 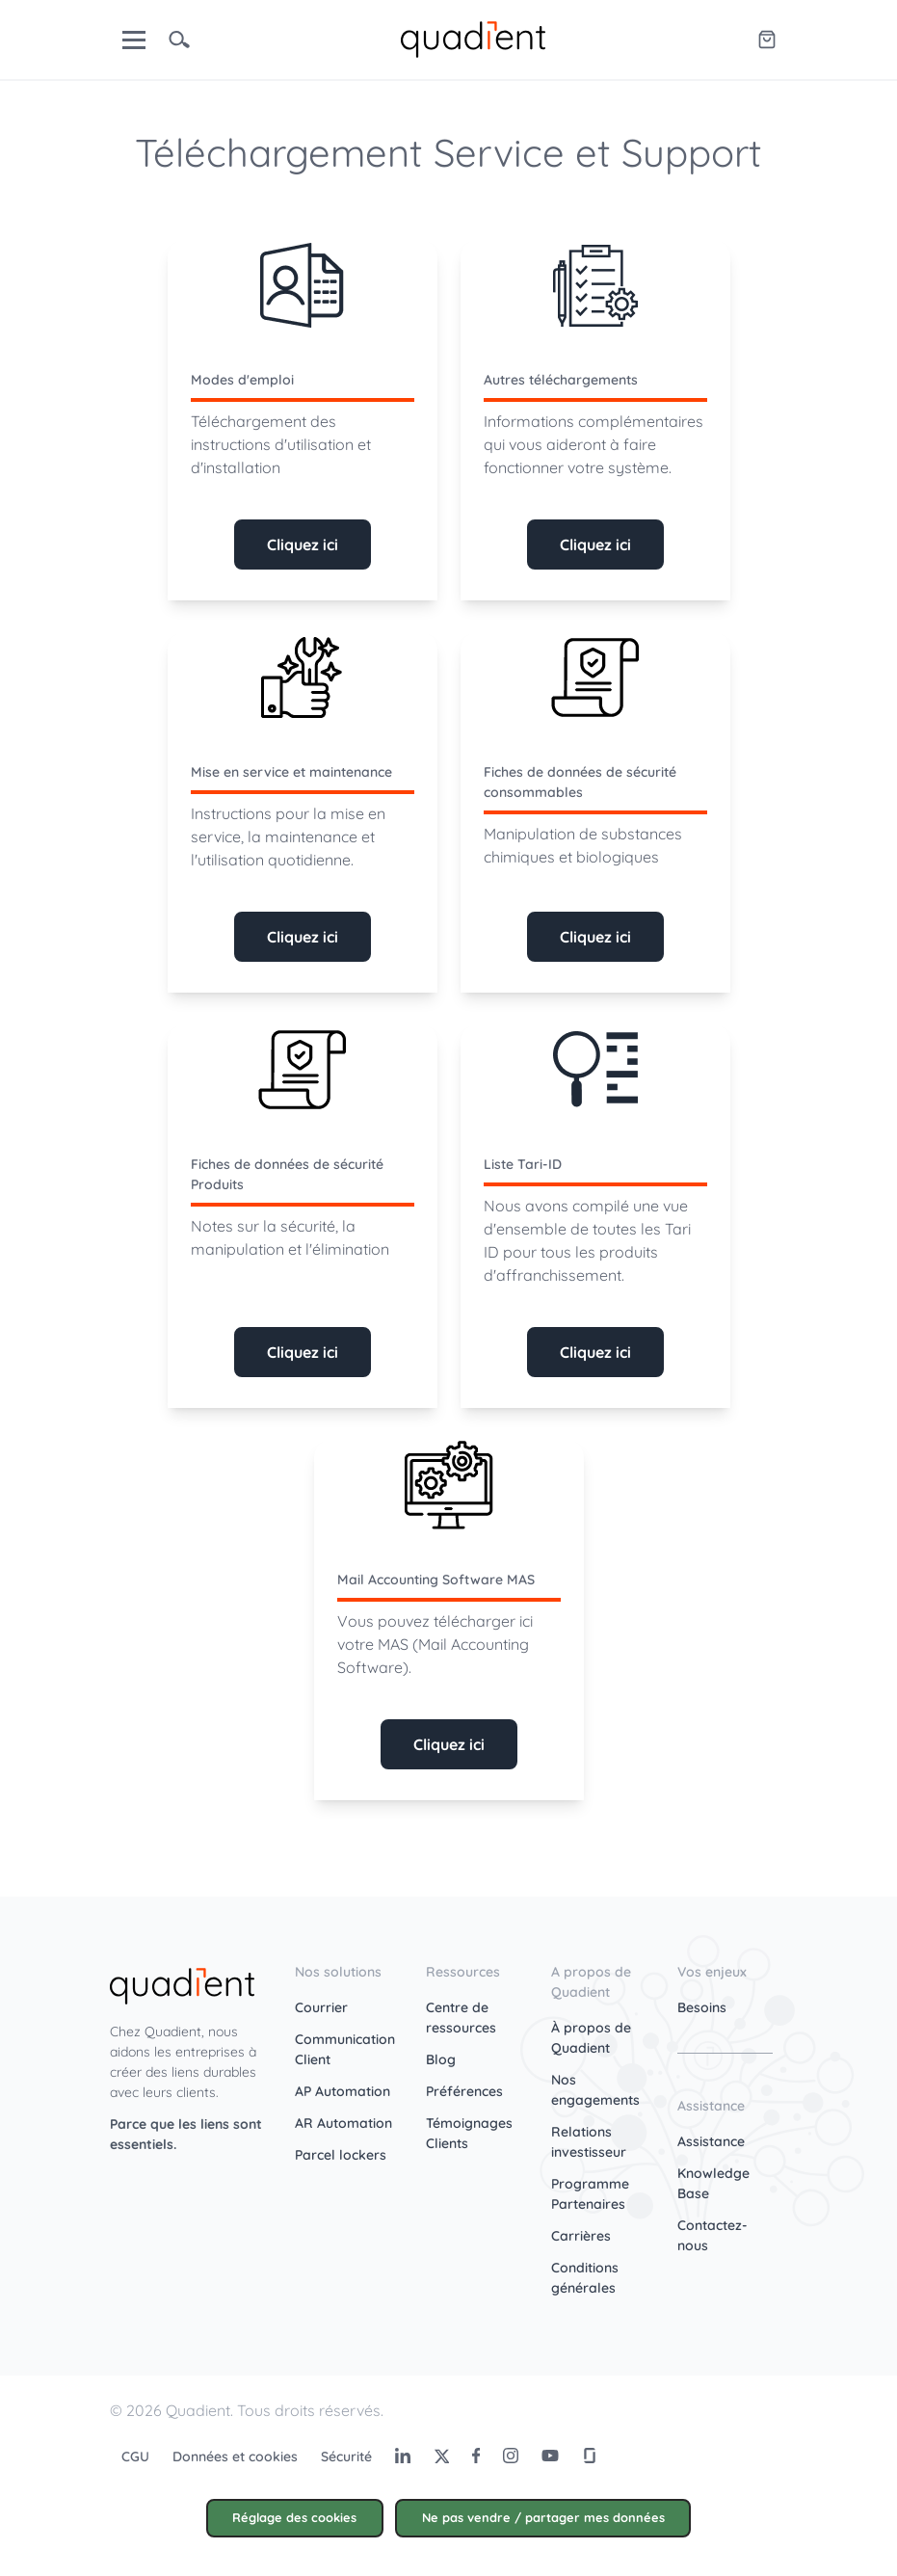 What do you see at coordinates (711, 2141) in the screenshot?
I see `Assistance` at bounding box center [711, 2141].